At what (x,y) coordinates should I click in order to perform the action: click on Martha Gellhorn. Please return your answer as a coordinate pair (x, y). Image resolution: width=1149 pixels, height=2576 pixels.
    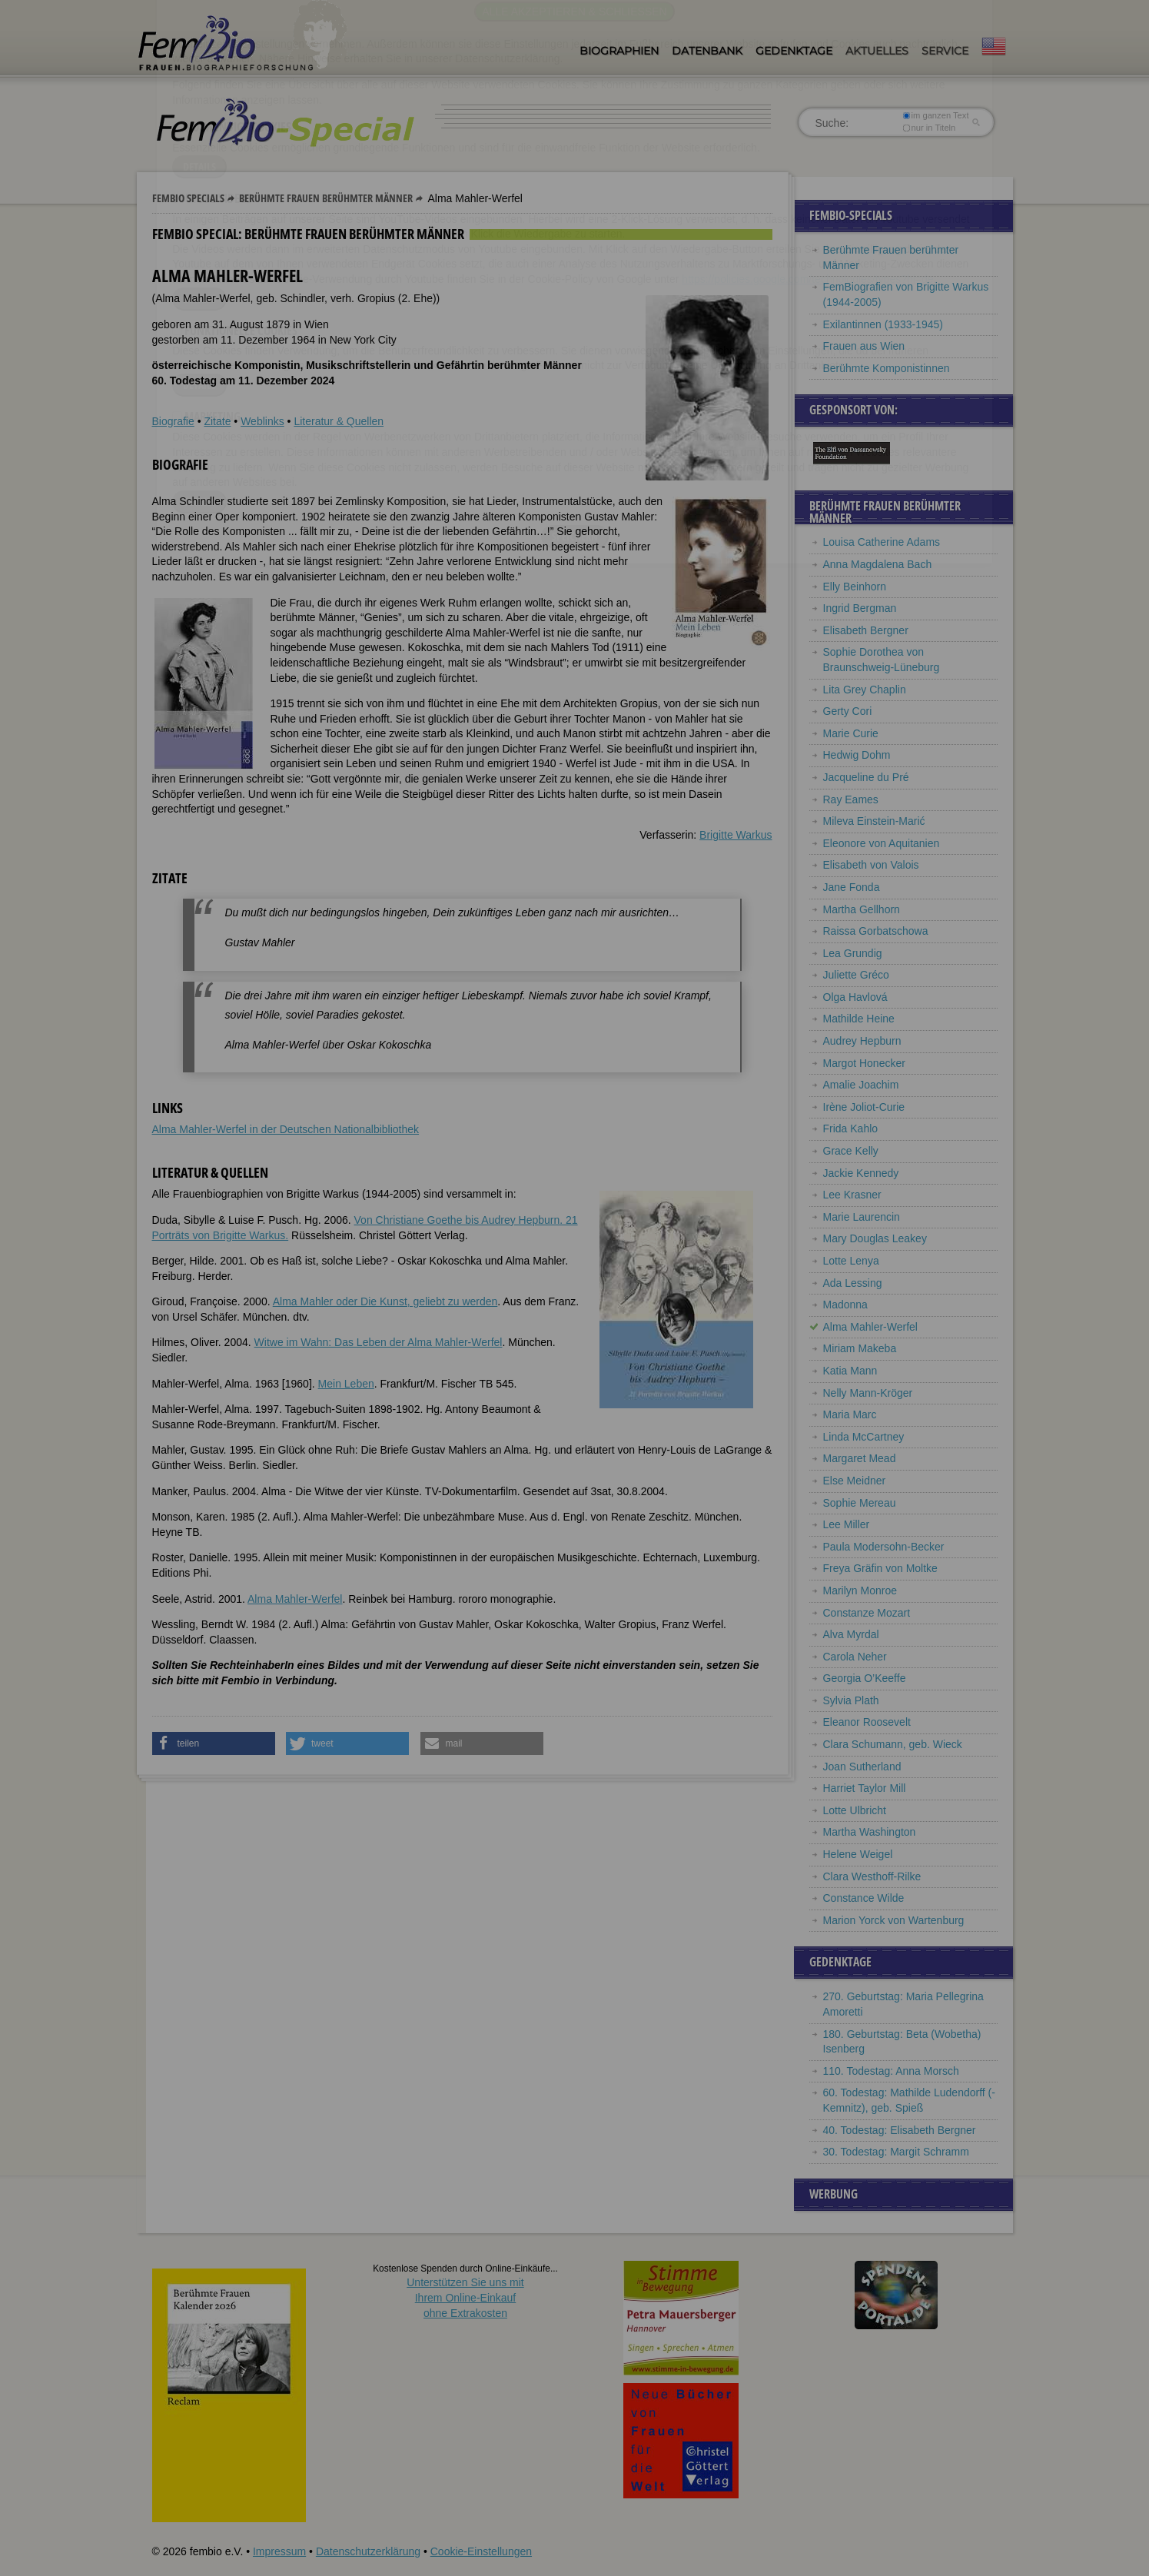
    Looking at the image, I should click on (861, 909).